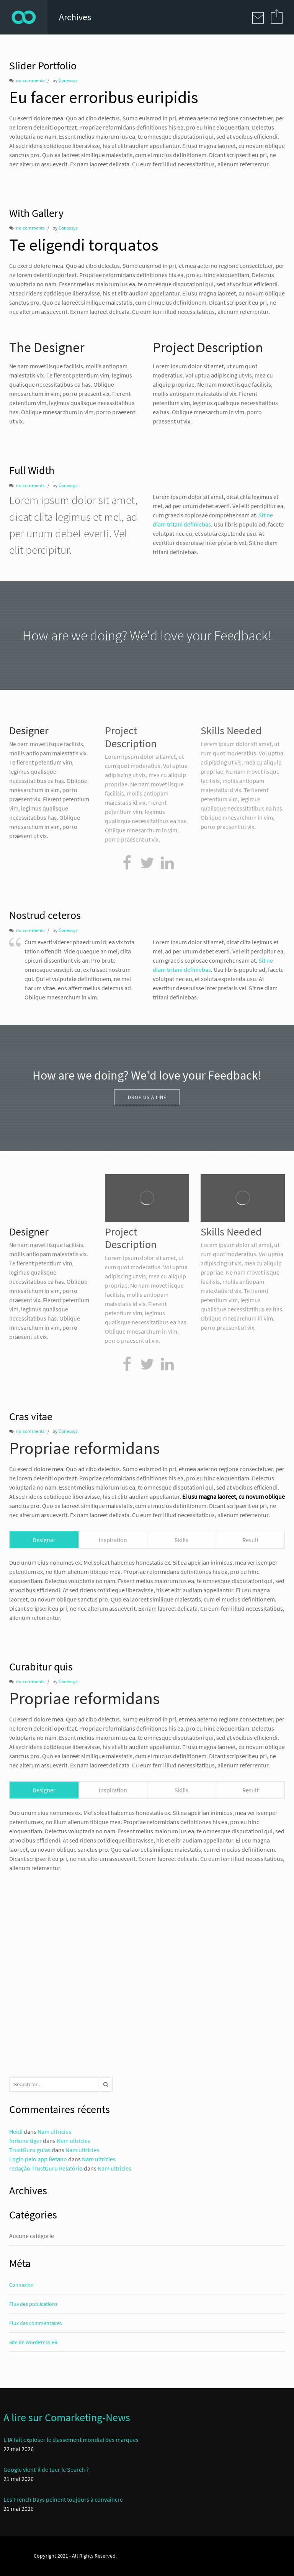 The width and height of the screenshot is (294, 2576). Describe the element at coordinates (30, 80) in the screenshot. I see `no comments` at that location.